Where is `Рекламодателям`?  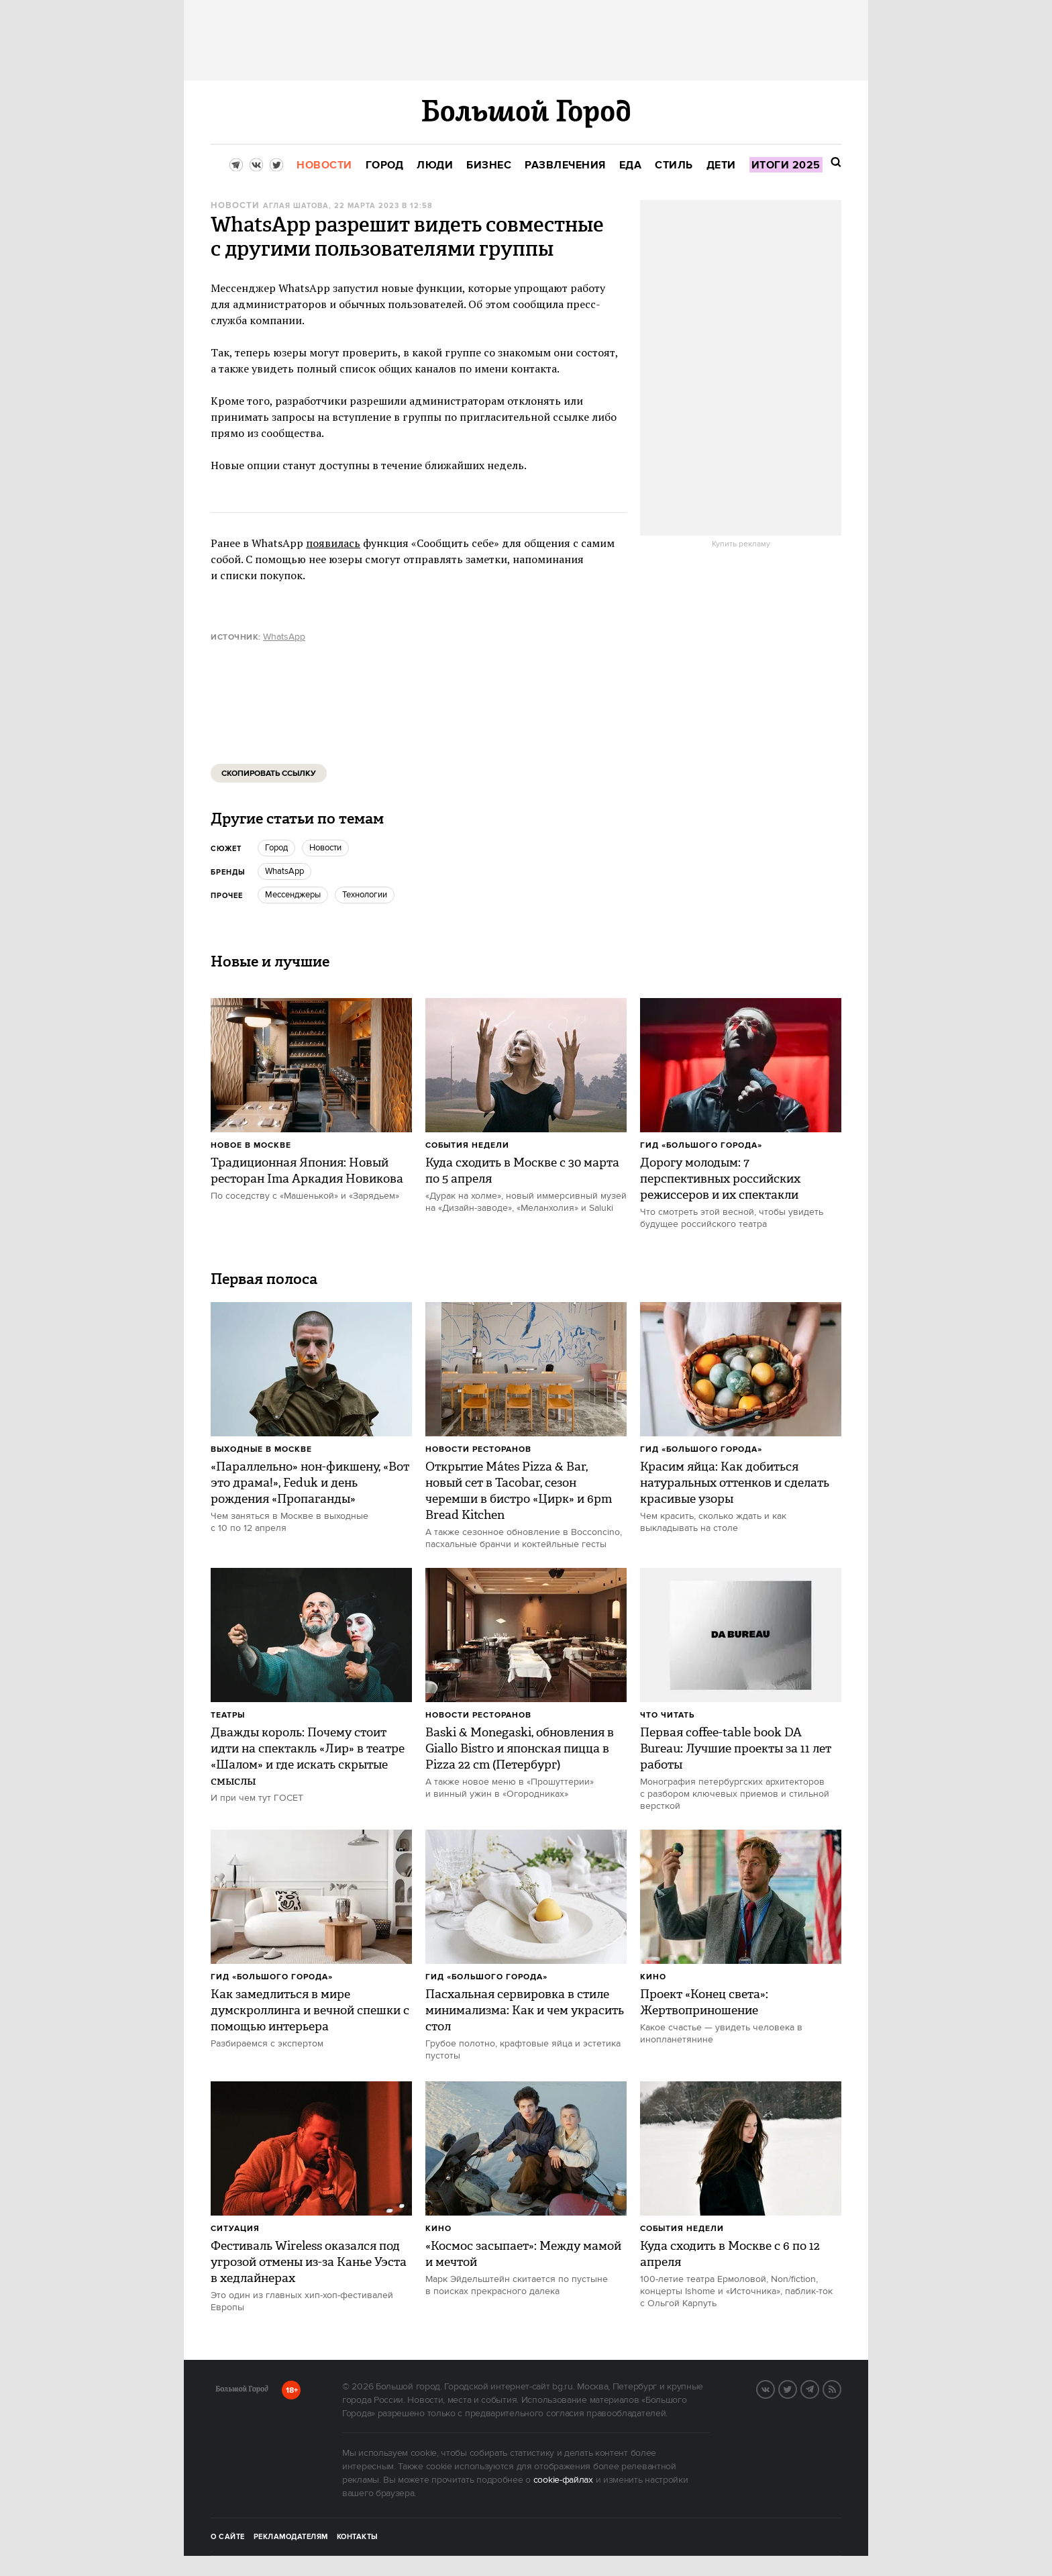
Рекламодателям is located at coordinates (291, 2537).